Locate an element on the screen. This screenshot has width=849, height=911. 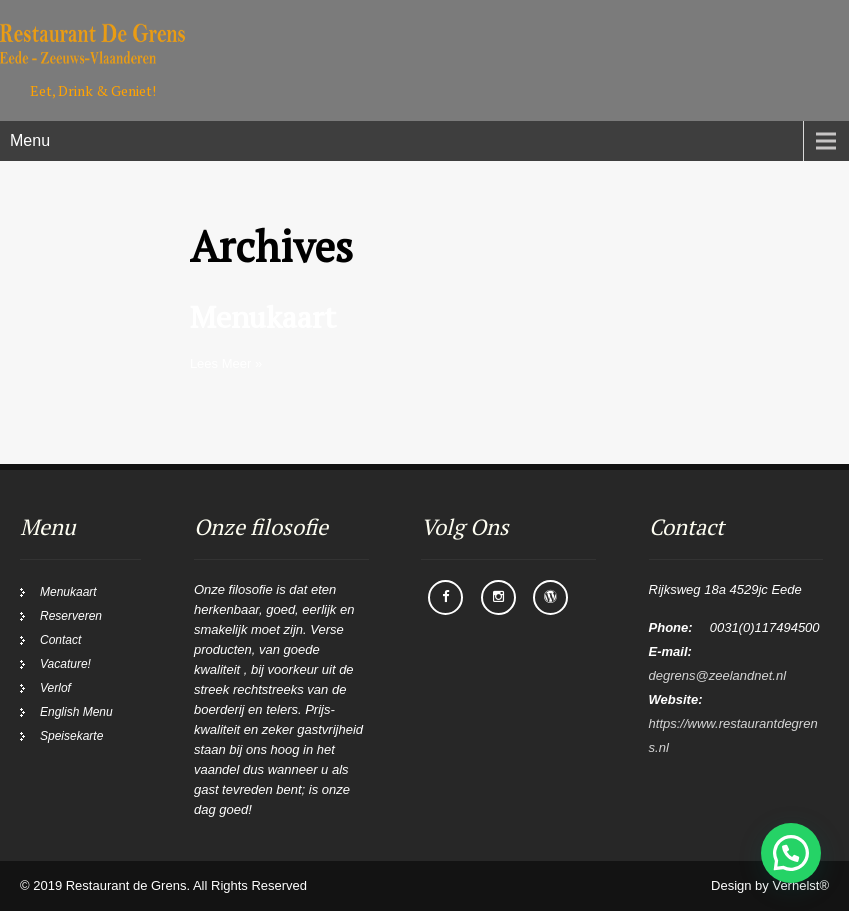
Restaurant de Grens is located at coordinates (126, 885).